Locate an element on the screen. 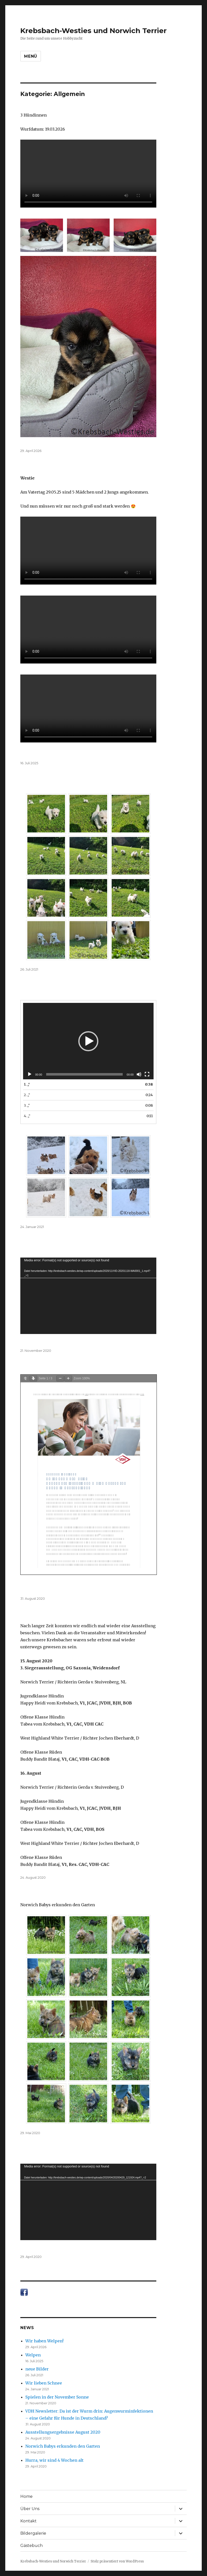 This screenshot has width=207, height=2576. Welpen is located at coordinates (33, 2354).